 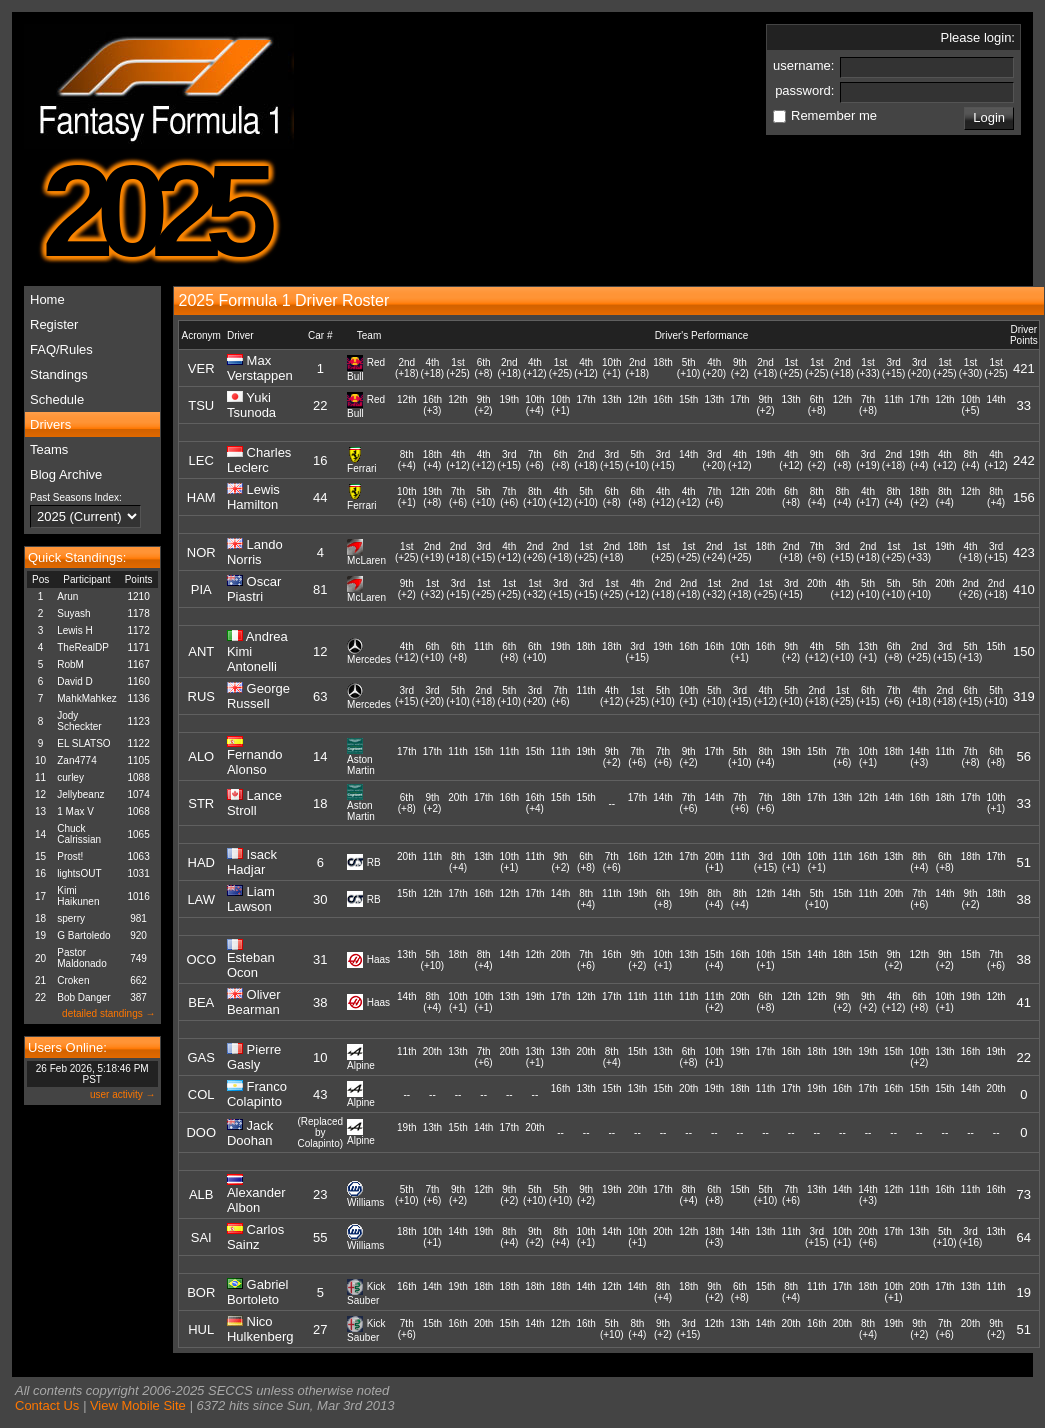 What do you see at coordinates (73, 980) in the screenshot?
I see `Croken` at bounding box center [73, 980].